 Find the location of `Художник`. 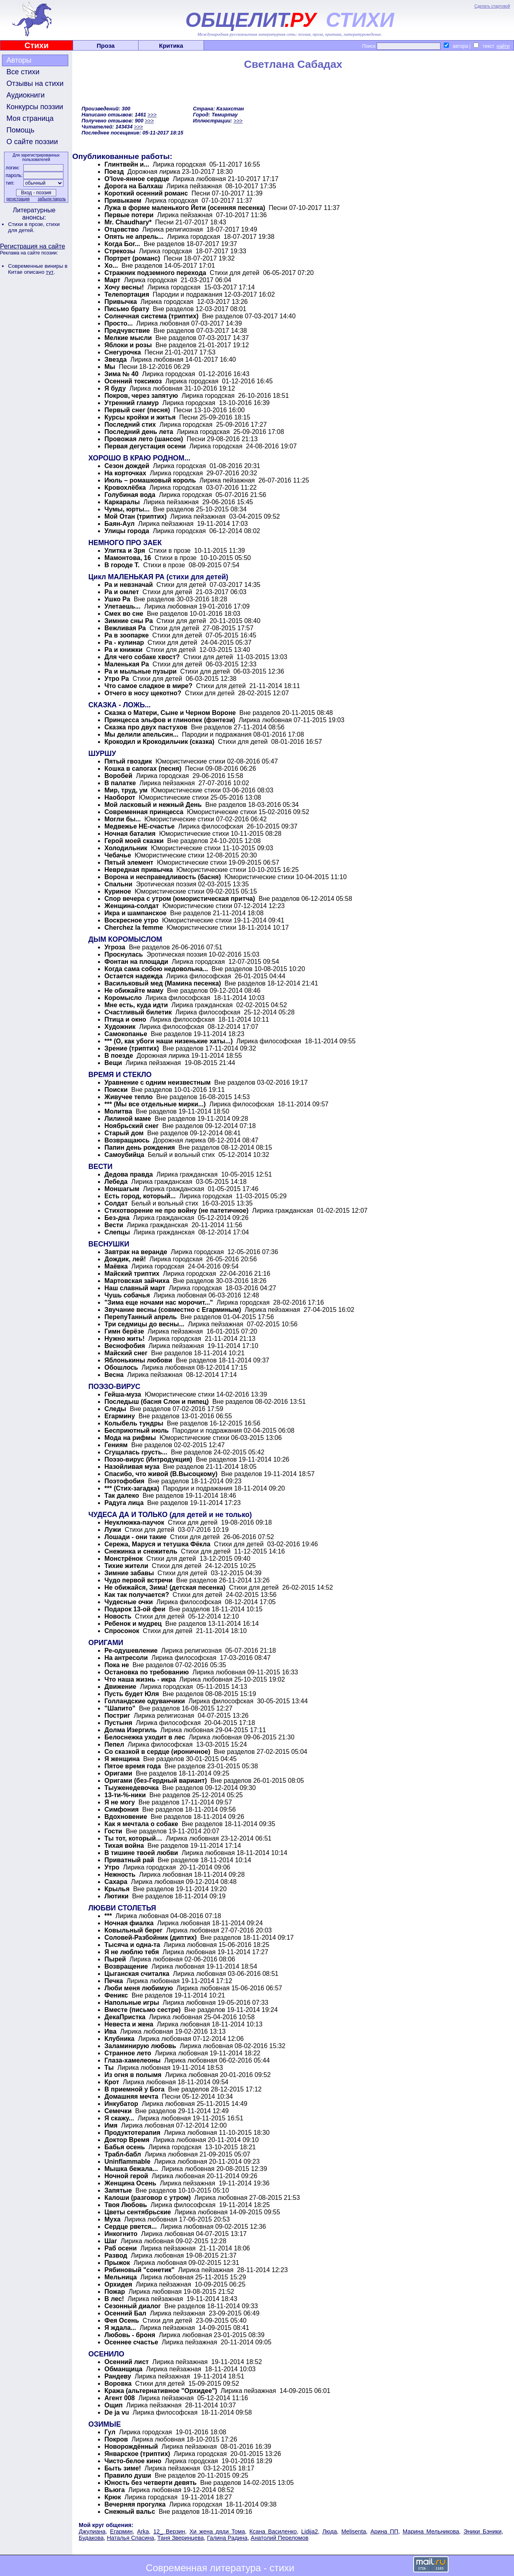

Художник is located at coordinates (120, 1026).